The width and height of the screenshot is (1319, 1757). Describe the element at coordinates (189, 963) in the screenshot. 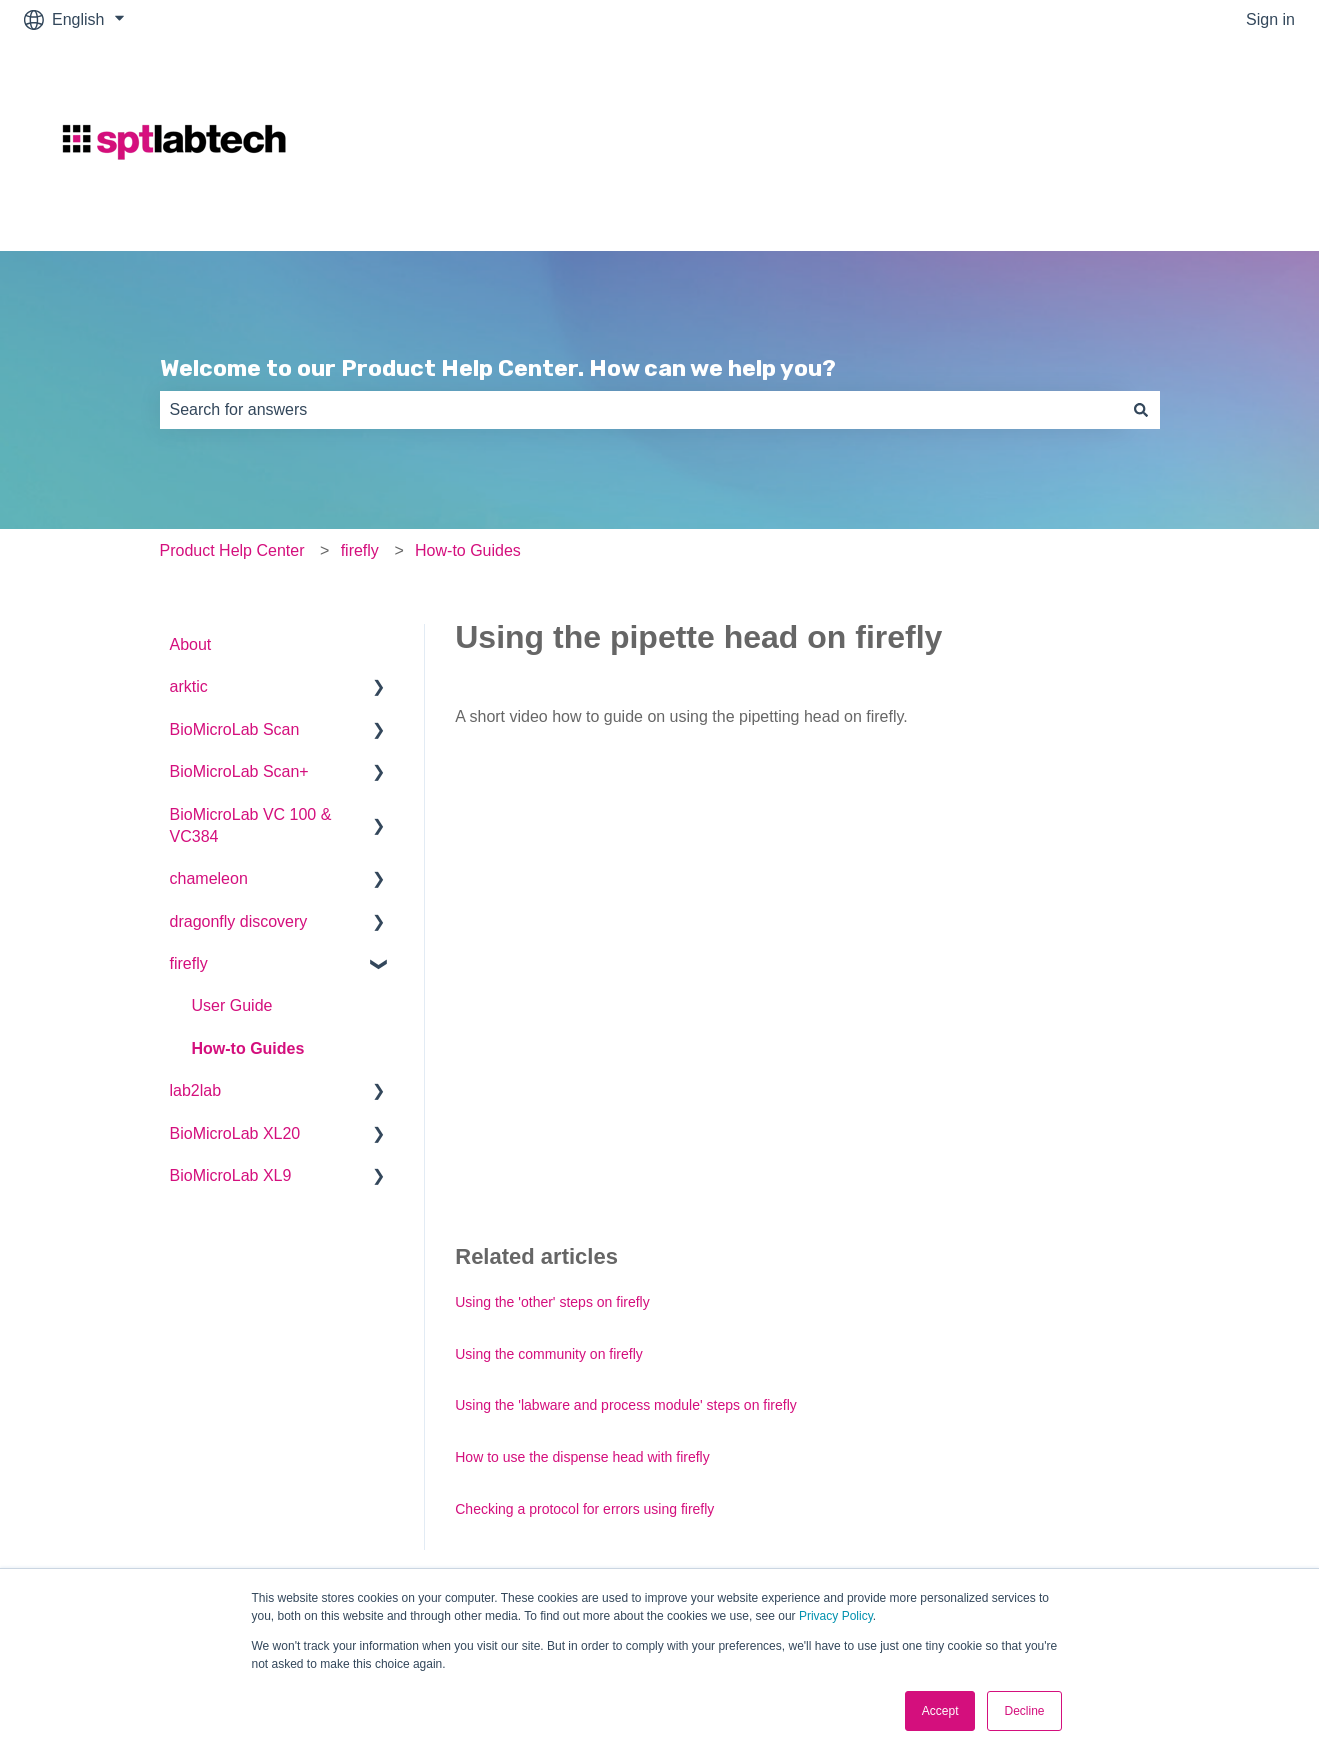

I see `firefly [menuitem]` at that location.